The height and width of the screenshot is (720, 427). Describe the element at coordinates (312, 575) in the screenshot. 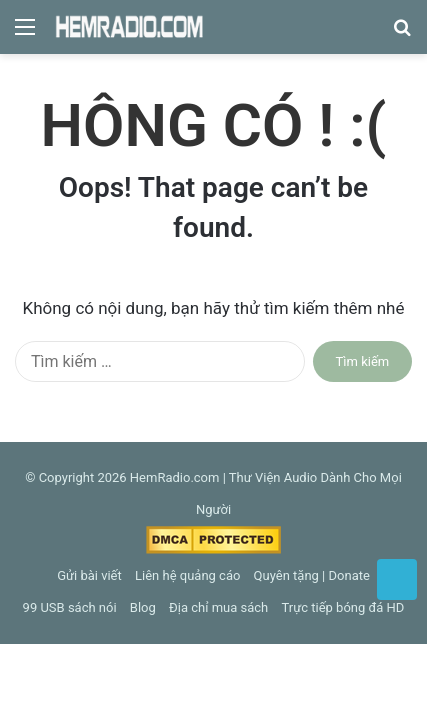

I see `Quyên tặng | Donate` at that location.